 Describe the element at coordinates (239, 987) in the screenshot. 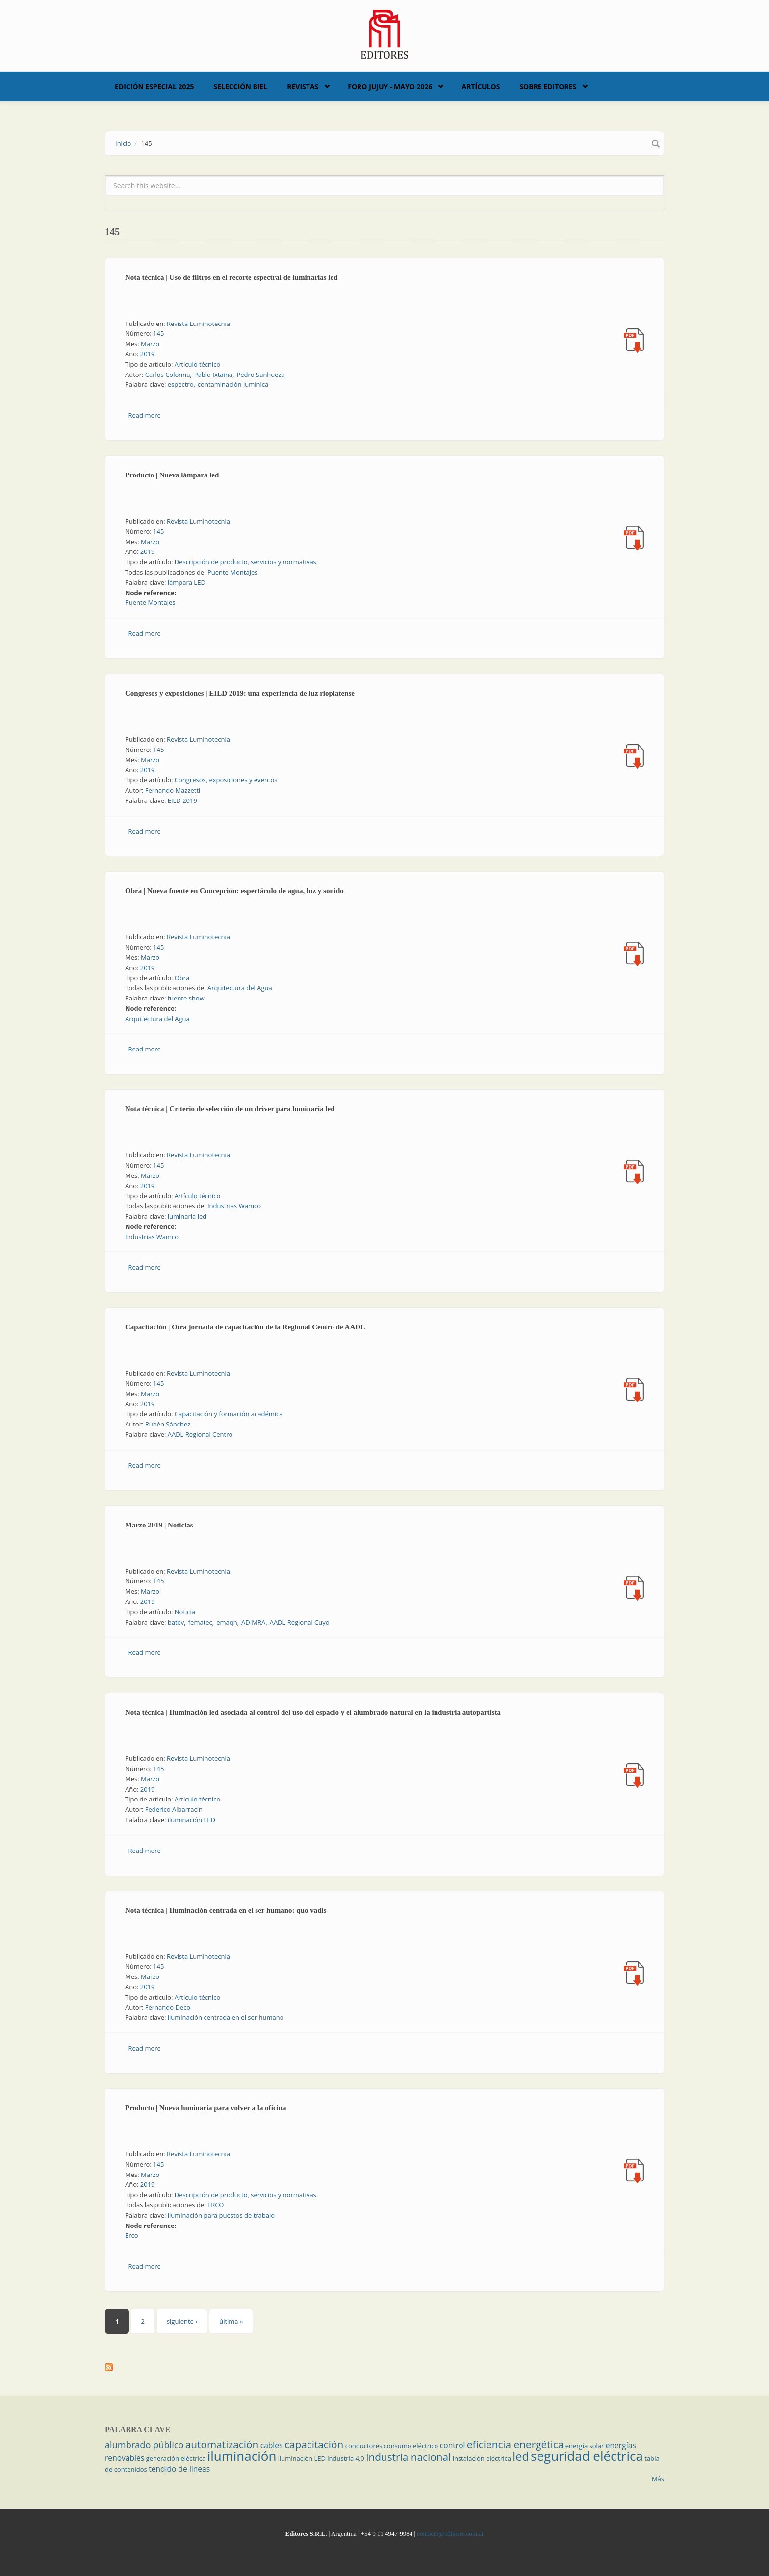

I see `Arquitectura del Agua` at that location.